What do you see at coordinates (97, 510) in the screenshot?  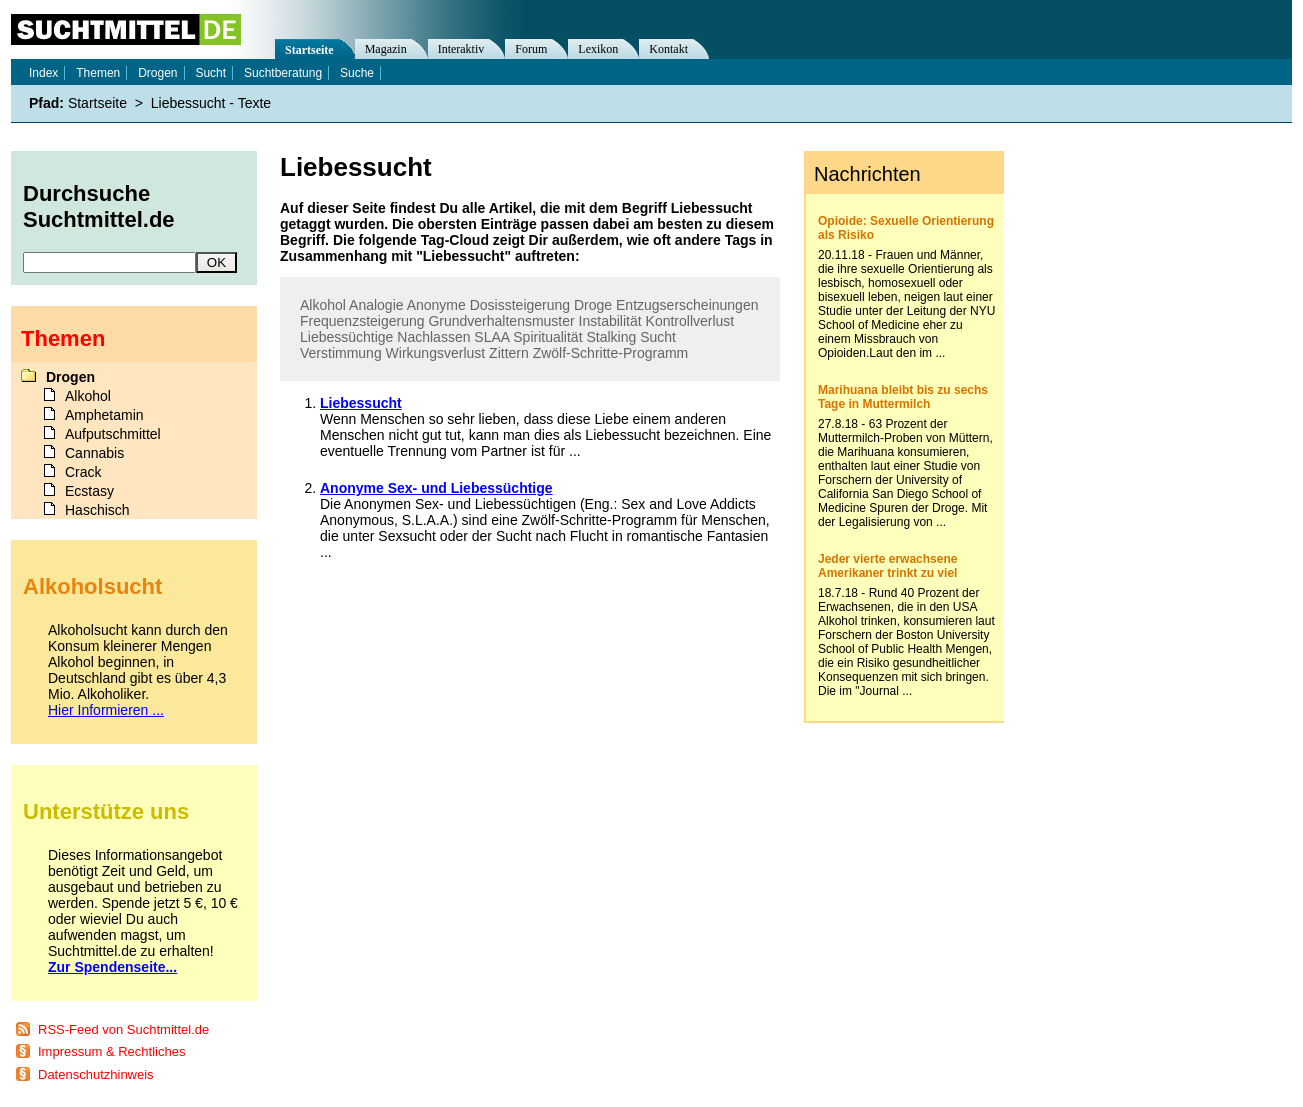 I see `Haschisch` at bounding box center [97, 510].